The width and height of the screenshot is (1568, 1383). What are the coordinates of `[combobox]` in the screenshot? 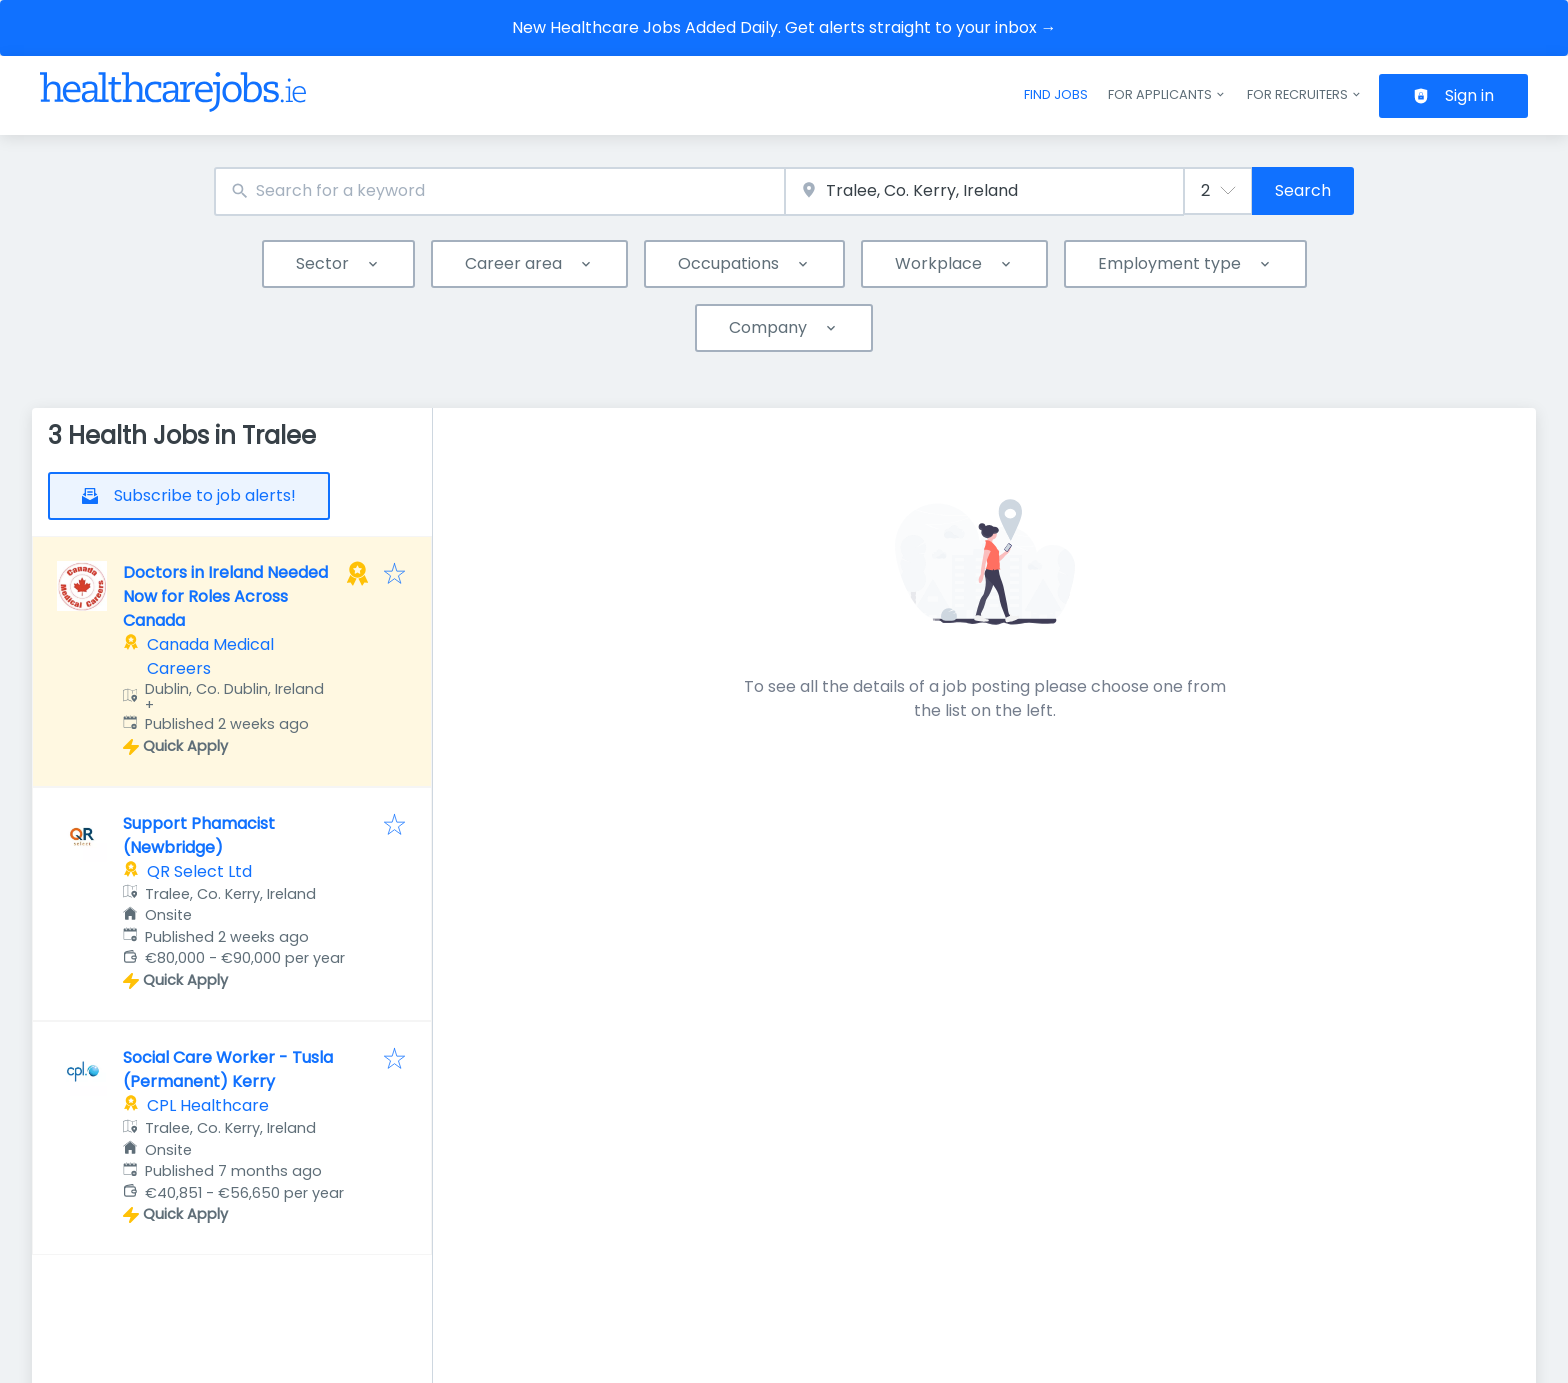 It's located at (499, 191).